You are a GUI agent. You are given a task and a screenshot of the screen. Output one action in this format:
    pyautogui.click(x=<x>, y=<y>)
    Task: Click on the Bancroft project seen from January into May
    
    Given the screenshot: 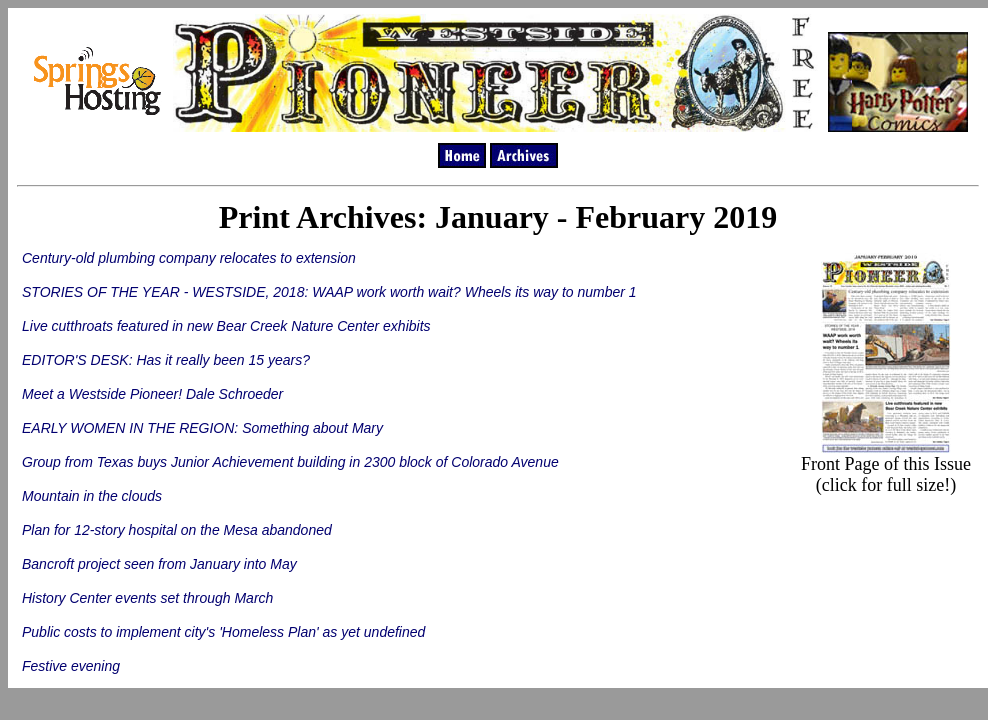 What is the action you would take?
    pyautogui.click(x=159, y=564)
    